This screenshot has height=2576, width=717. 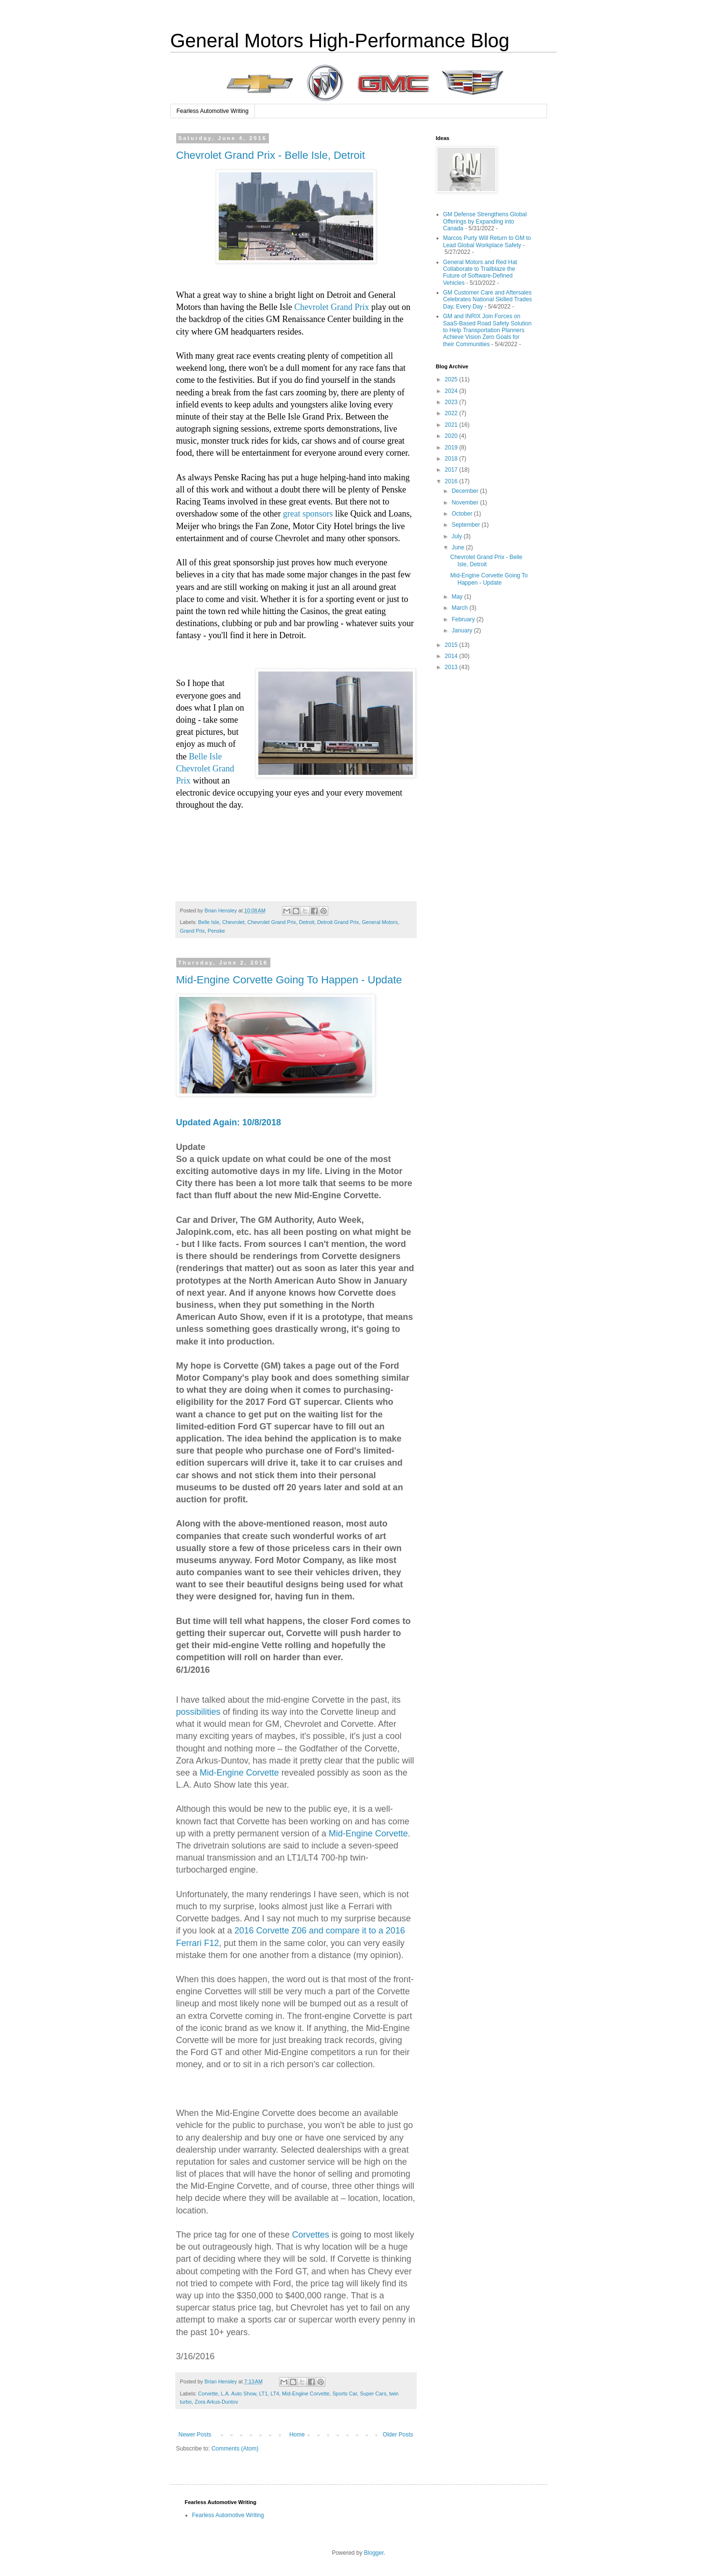 What do you see at coordinates (216, 931) in the screenshot?
I see `Penske` at bounding box center [216, 931].